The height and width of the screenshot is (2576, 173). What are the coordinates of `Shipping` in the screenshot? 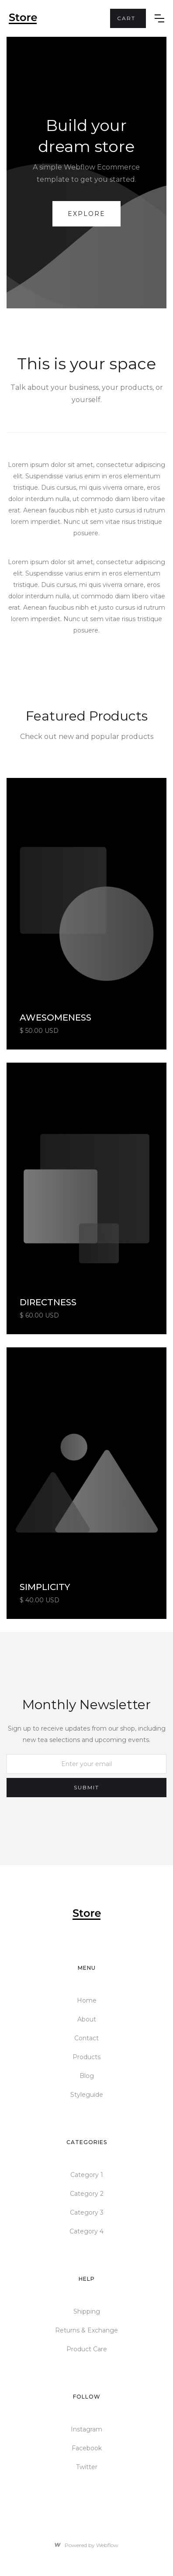 It's located at (86, 2311).